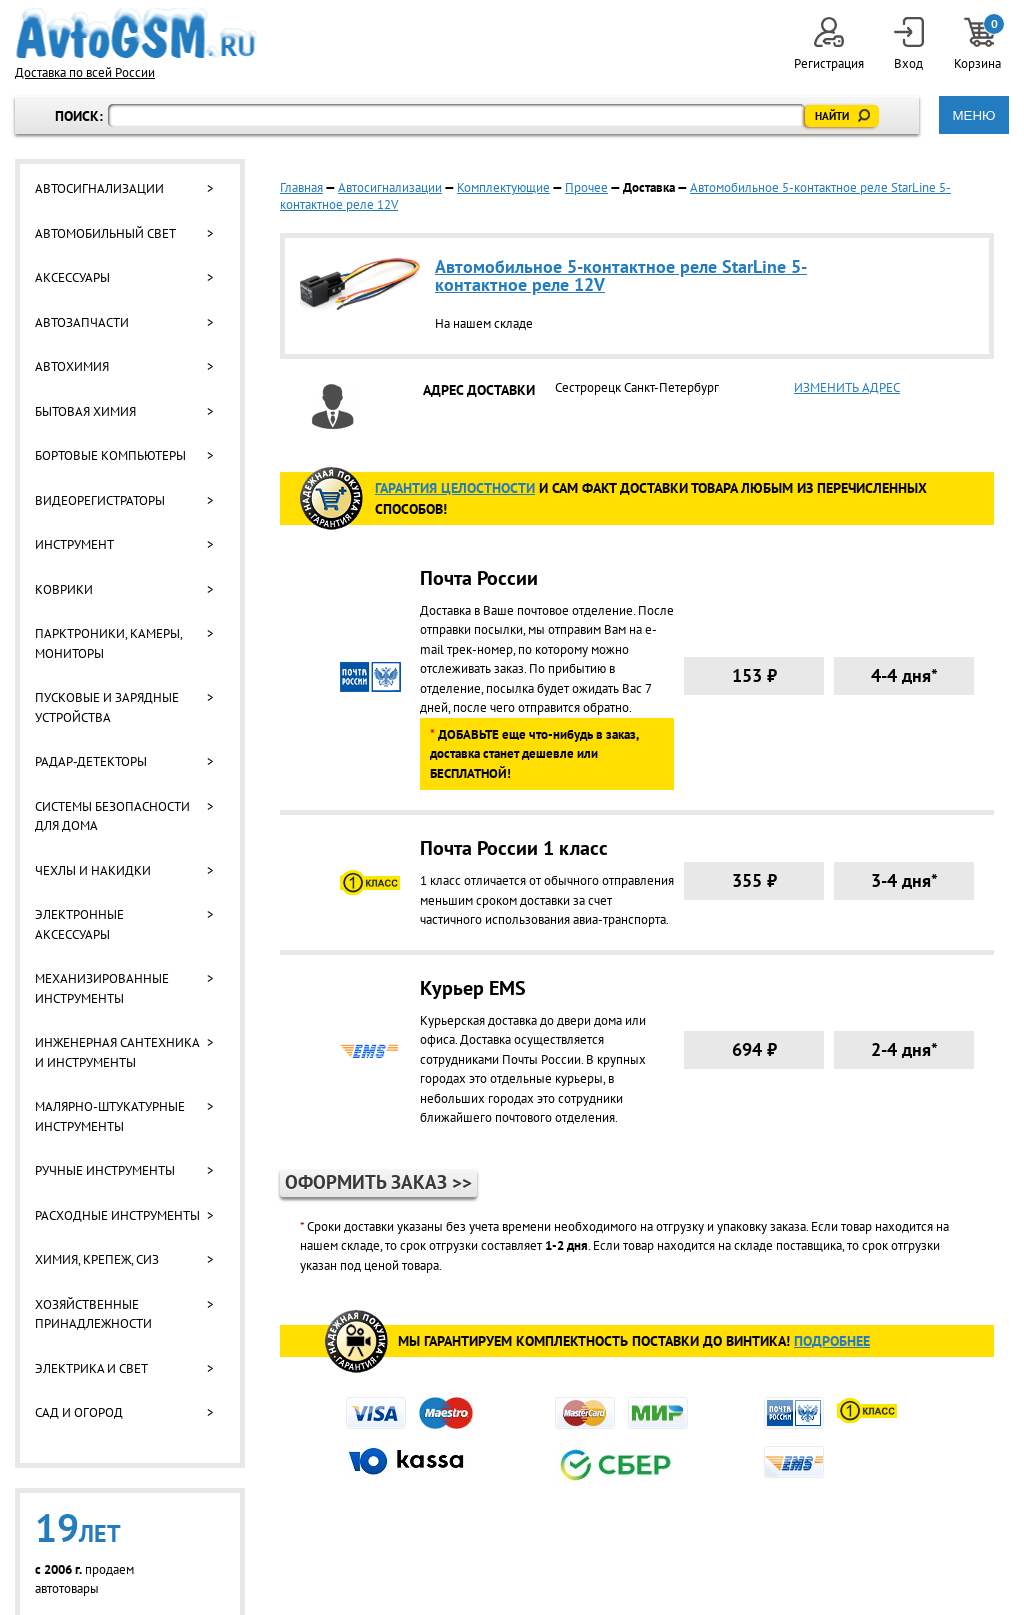 The height and width of the screenshot is (1615, 1024). What do you see at coordinates (85, 72) in the screenshot?
I see `Доставка по всей России` at bounding box center [85, 72].